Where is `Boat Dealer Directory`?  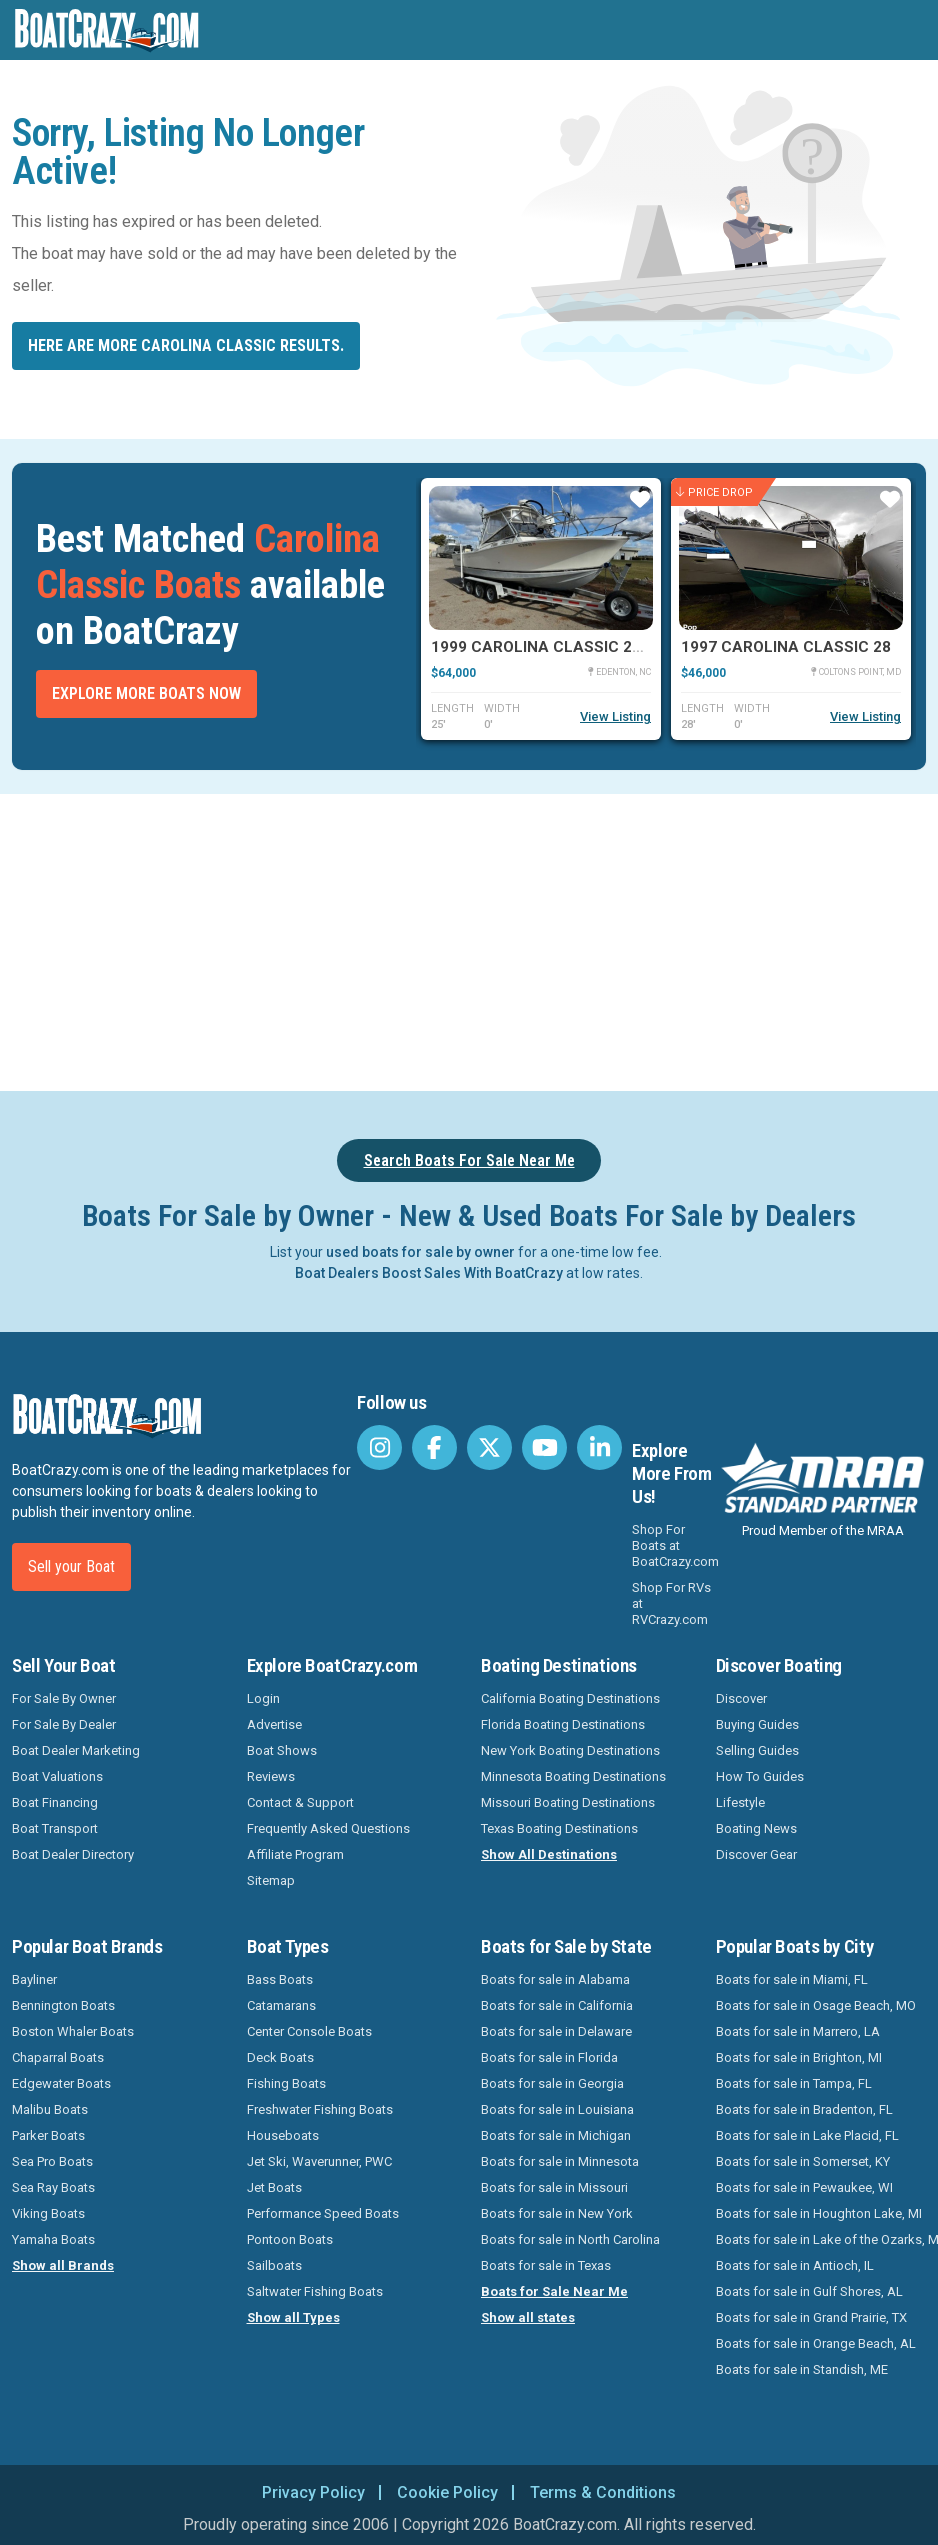
Boat Dealer Directory is located at coordinates (73, 1854).